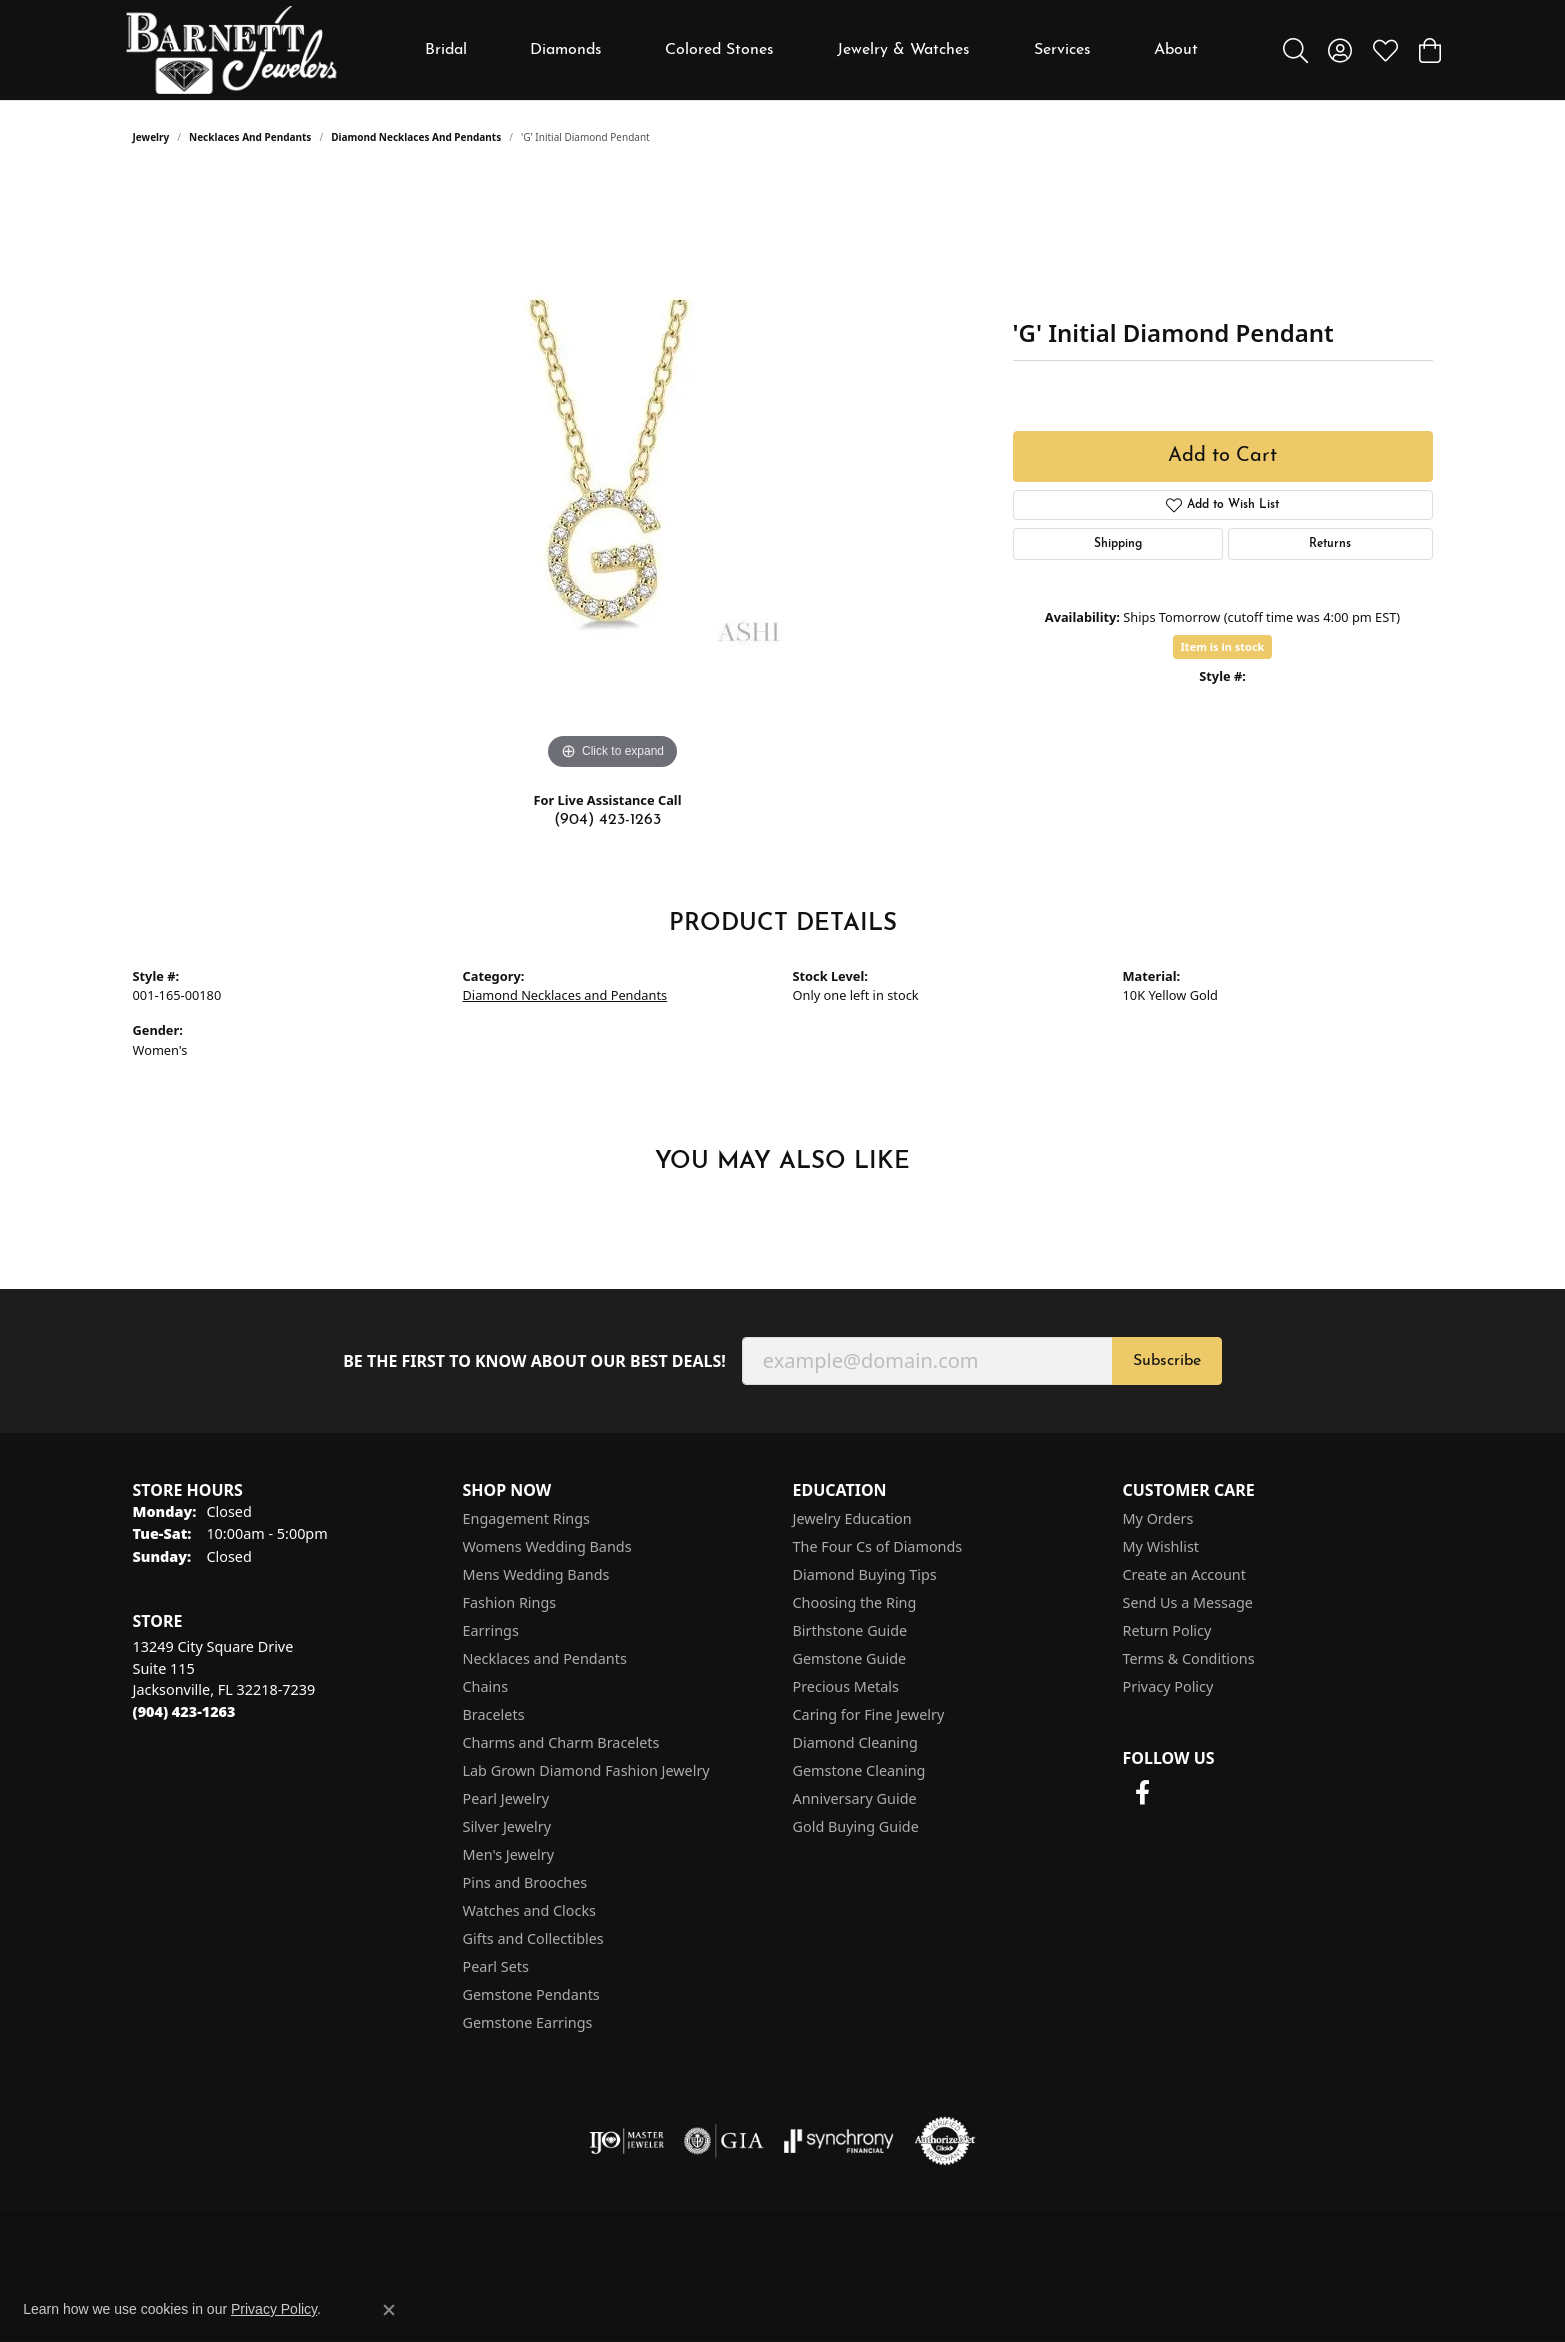  I want to click on Bracelets [menuitem], so click(494, 1714).